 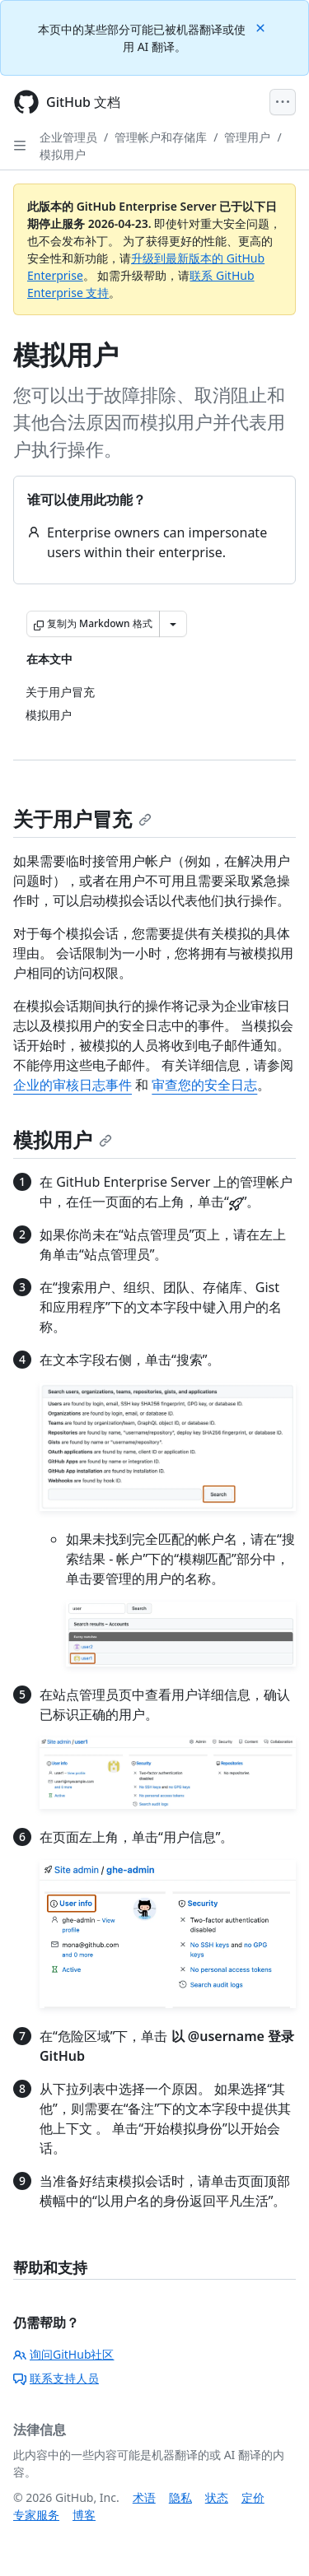 What do you see at coordinates (253, 2497) in the screenshot?
I see `定价` at bounding box center [253, 2497].